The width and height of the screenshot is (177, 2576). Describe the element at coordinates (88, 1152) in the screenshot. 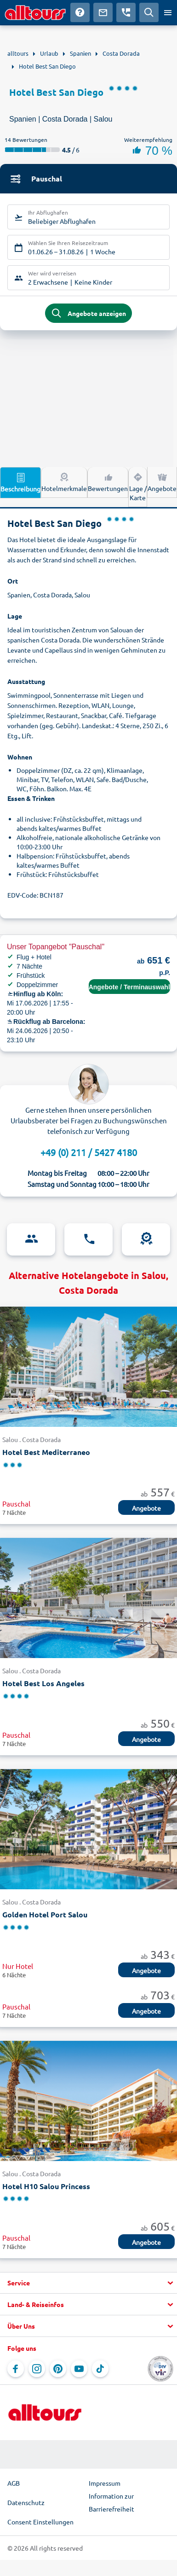

I see `+49 (0) 211 / 5427 4180` at that location.